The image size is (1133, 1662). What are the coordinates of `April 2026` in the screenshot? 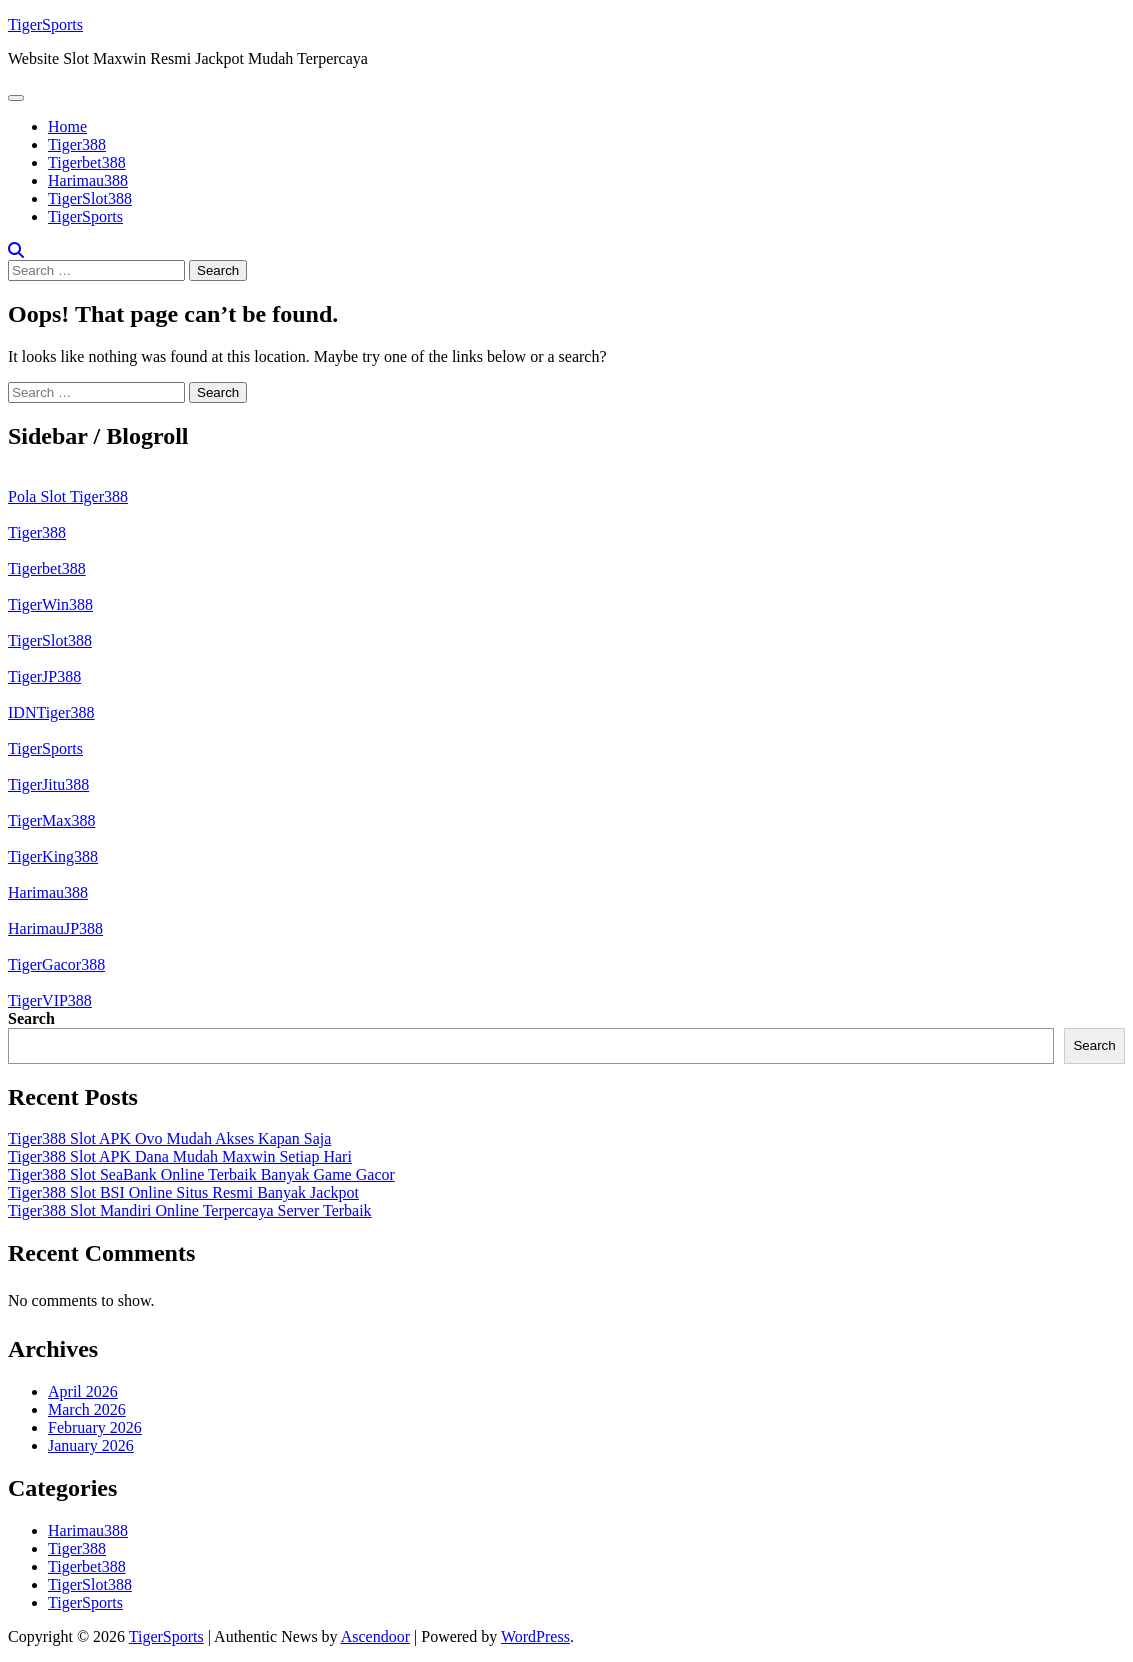 It's located at (83, 1391).